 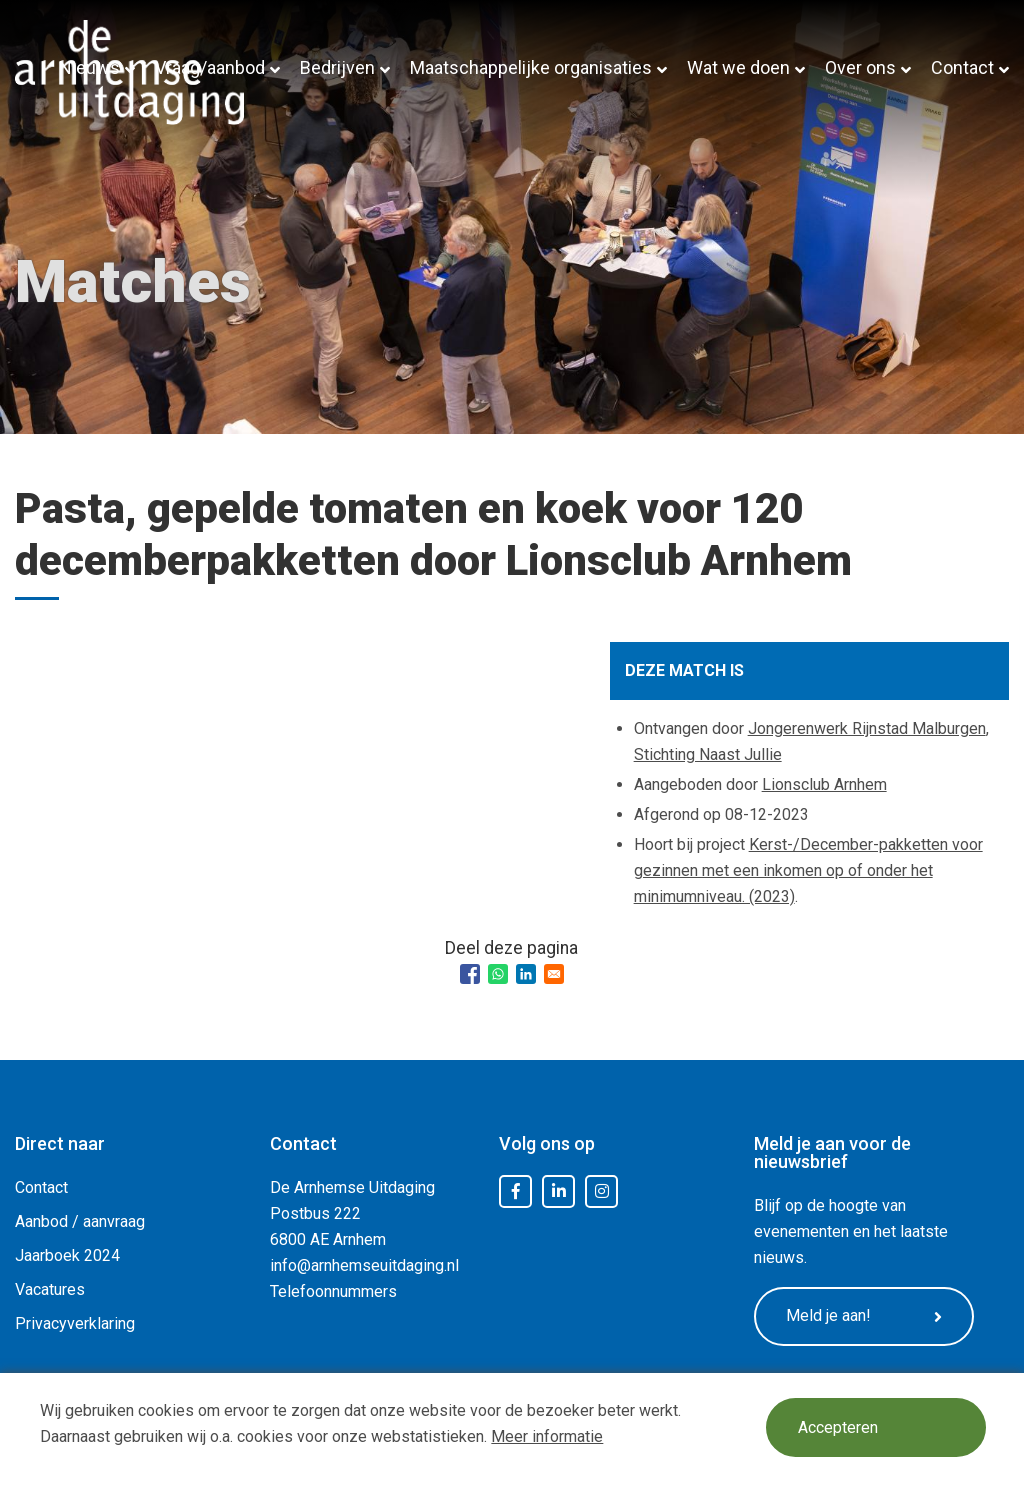 I want to click on Nieuws, so click(x=89, y=67).